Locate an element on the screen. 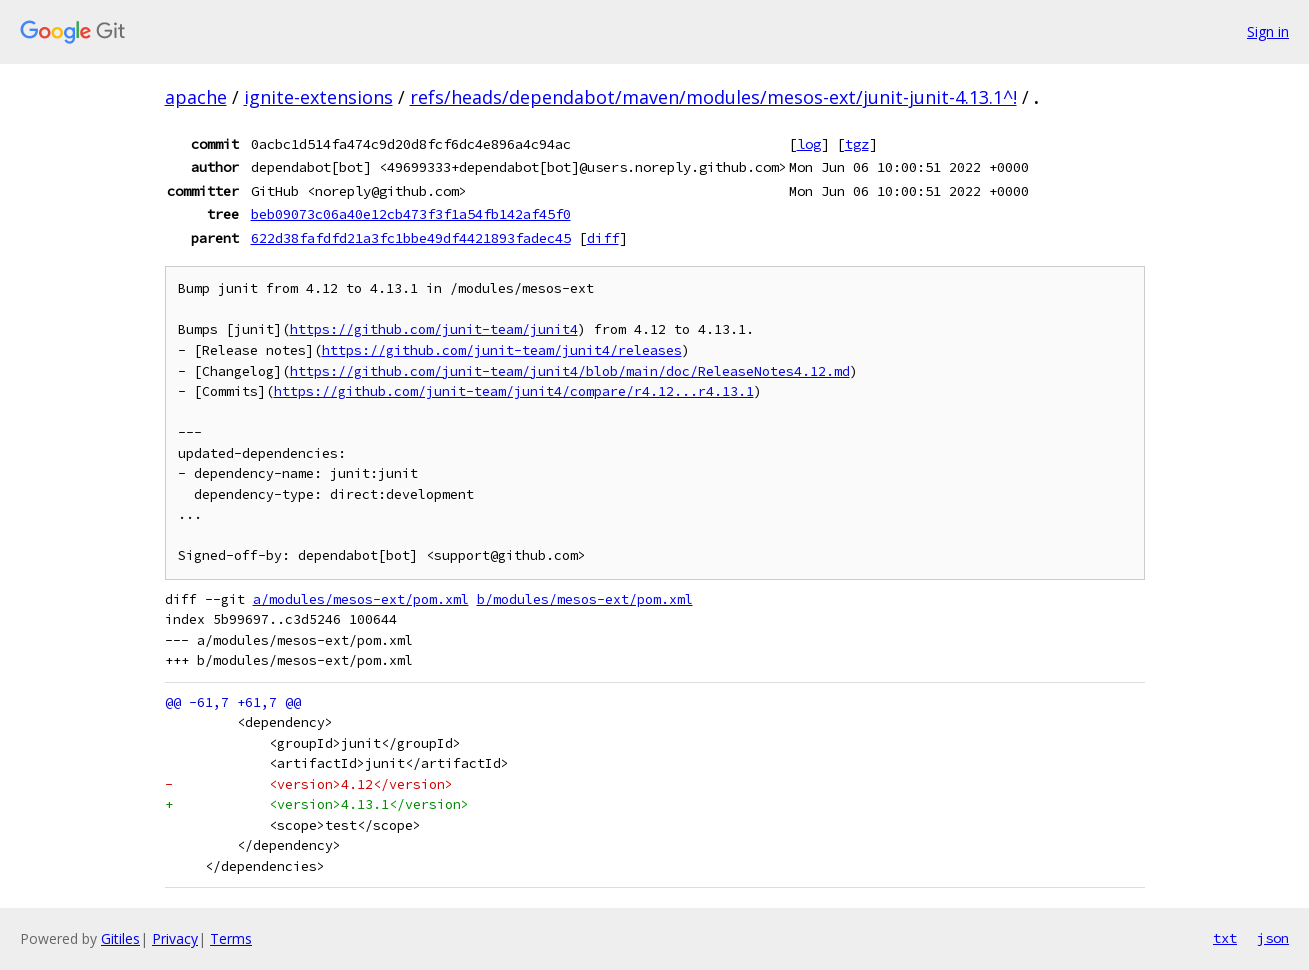 Image resolution: width=1309 pixels, height=970 pixels. Gitiles is located at coordinates (120, 938).